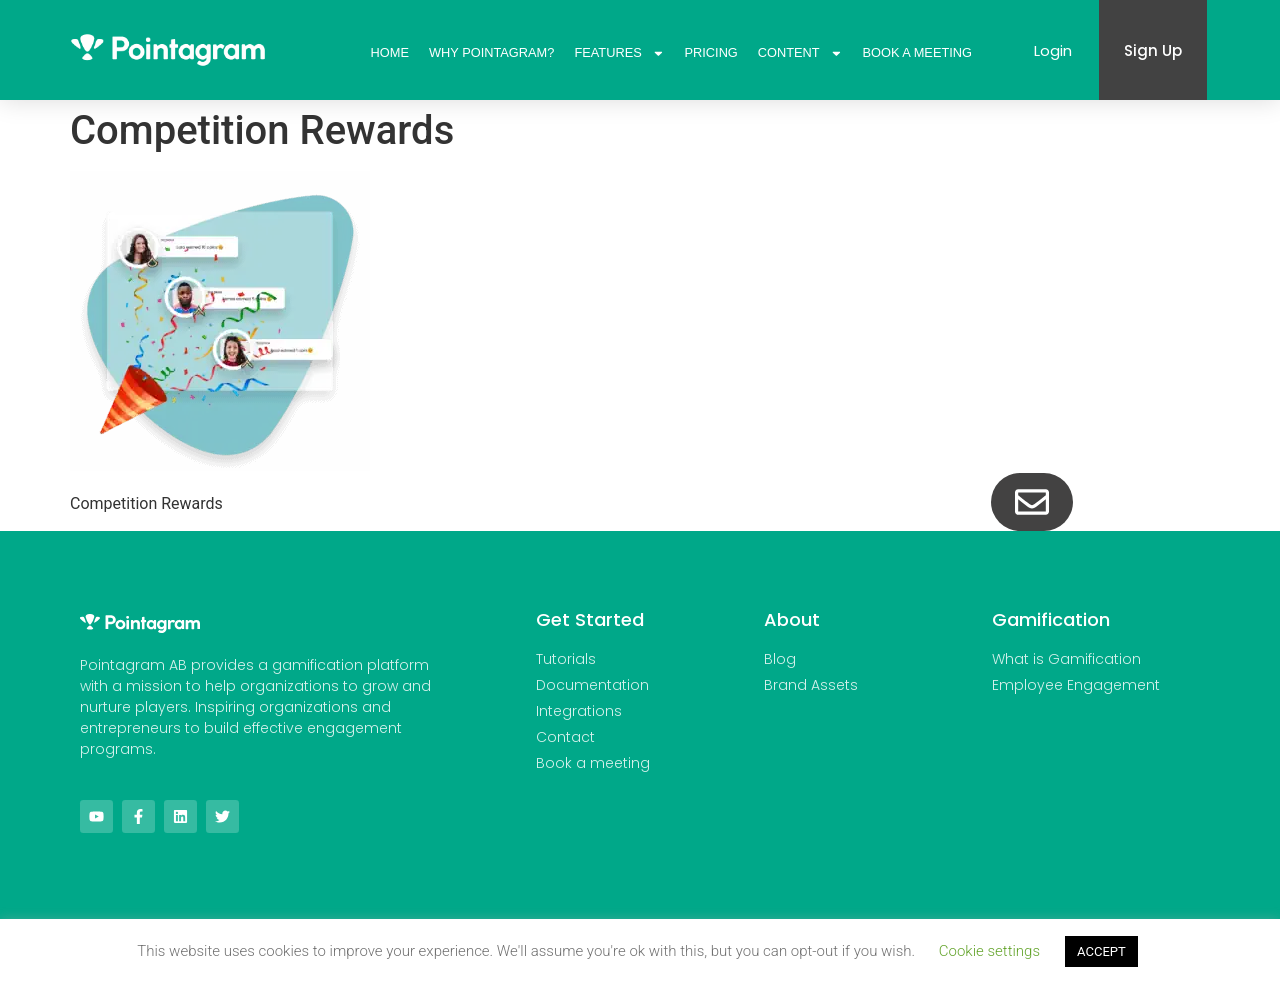 The image size is (1280, 984). What do you see at coordinates (711, 52) in the screenshot?
I see `Pricing` at bounding box center [711, 52].